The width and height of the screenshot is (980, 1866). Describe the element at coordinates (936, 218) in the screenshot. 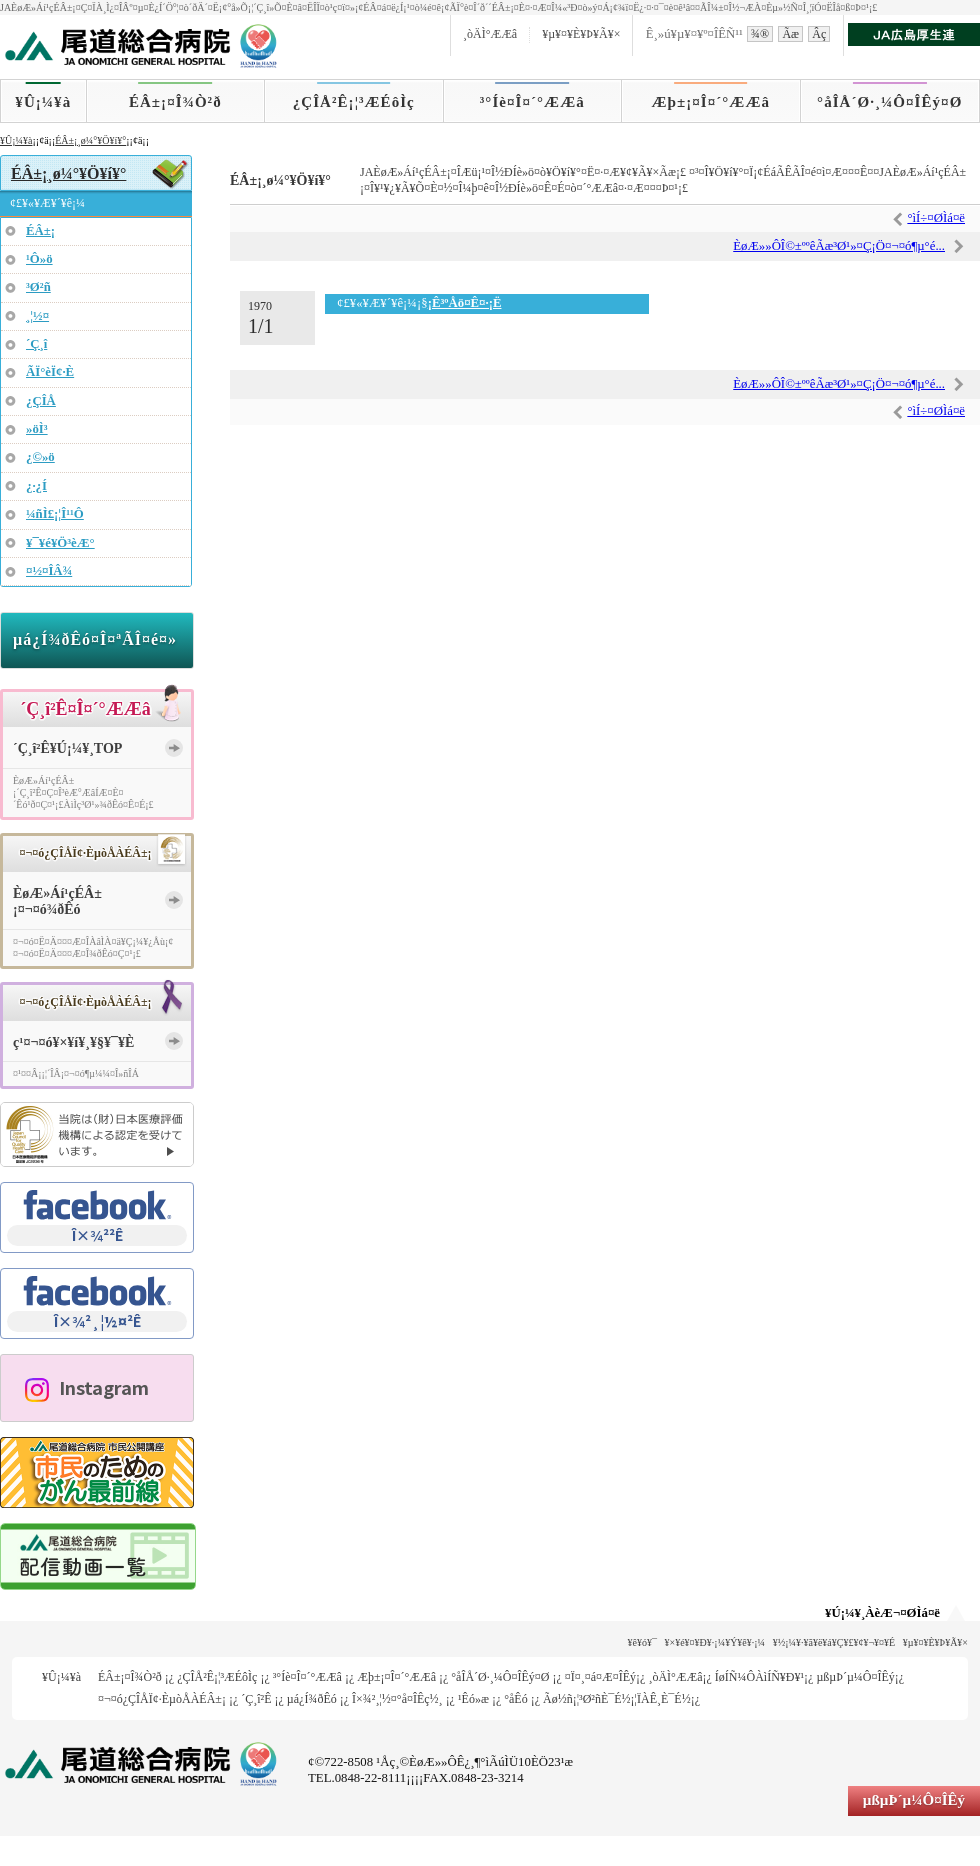

I see `°ìÍ÷¤ØÌá¤ë` at that location.